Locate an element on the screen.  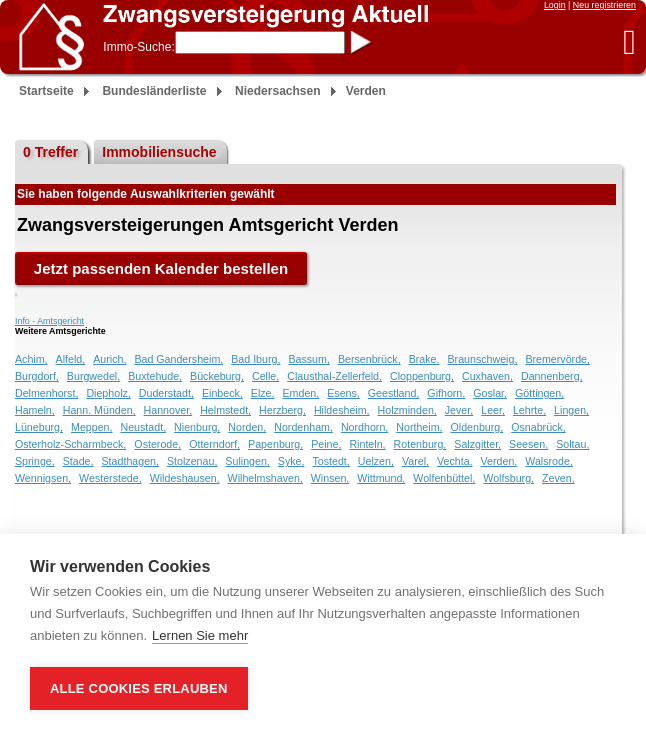
Lernen Sie mehr is located at coordinates (200, 635).